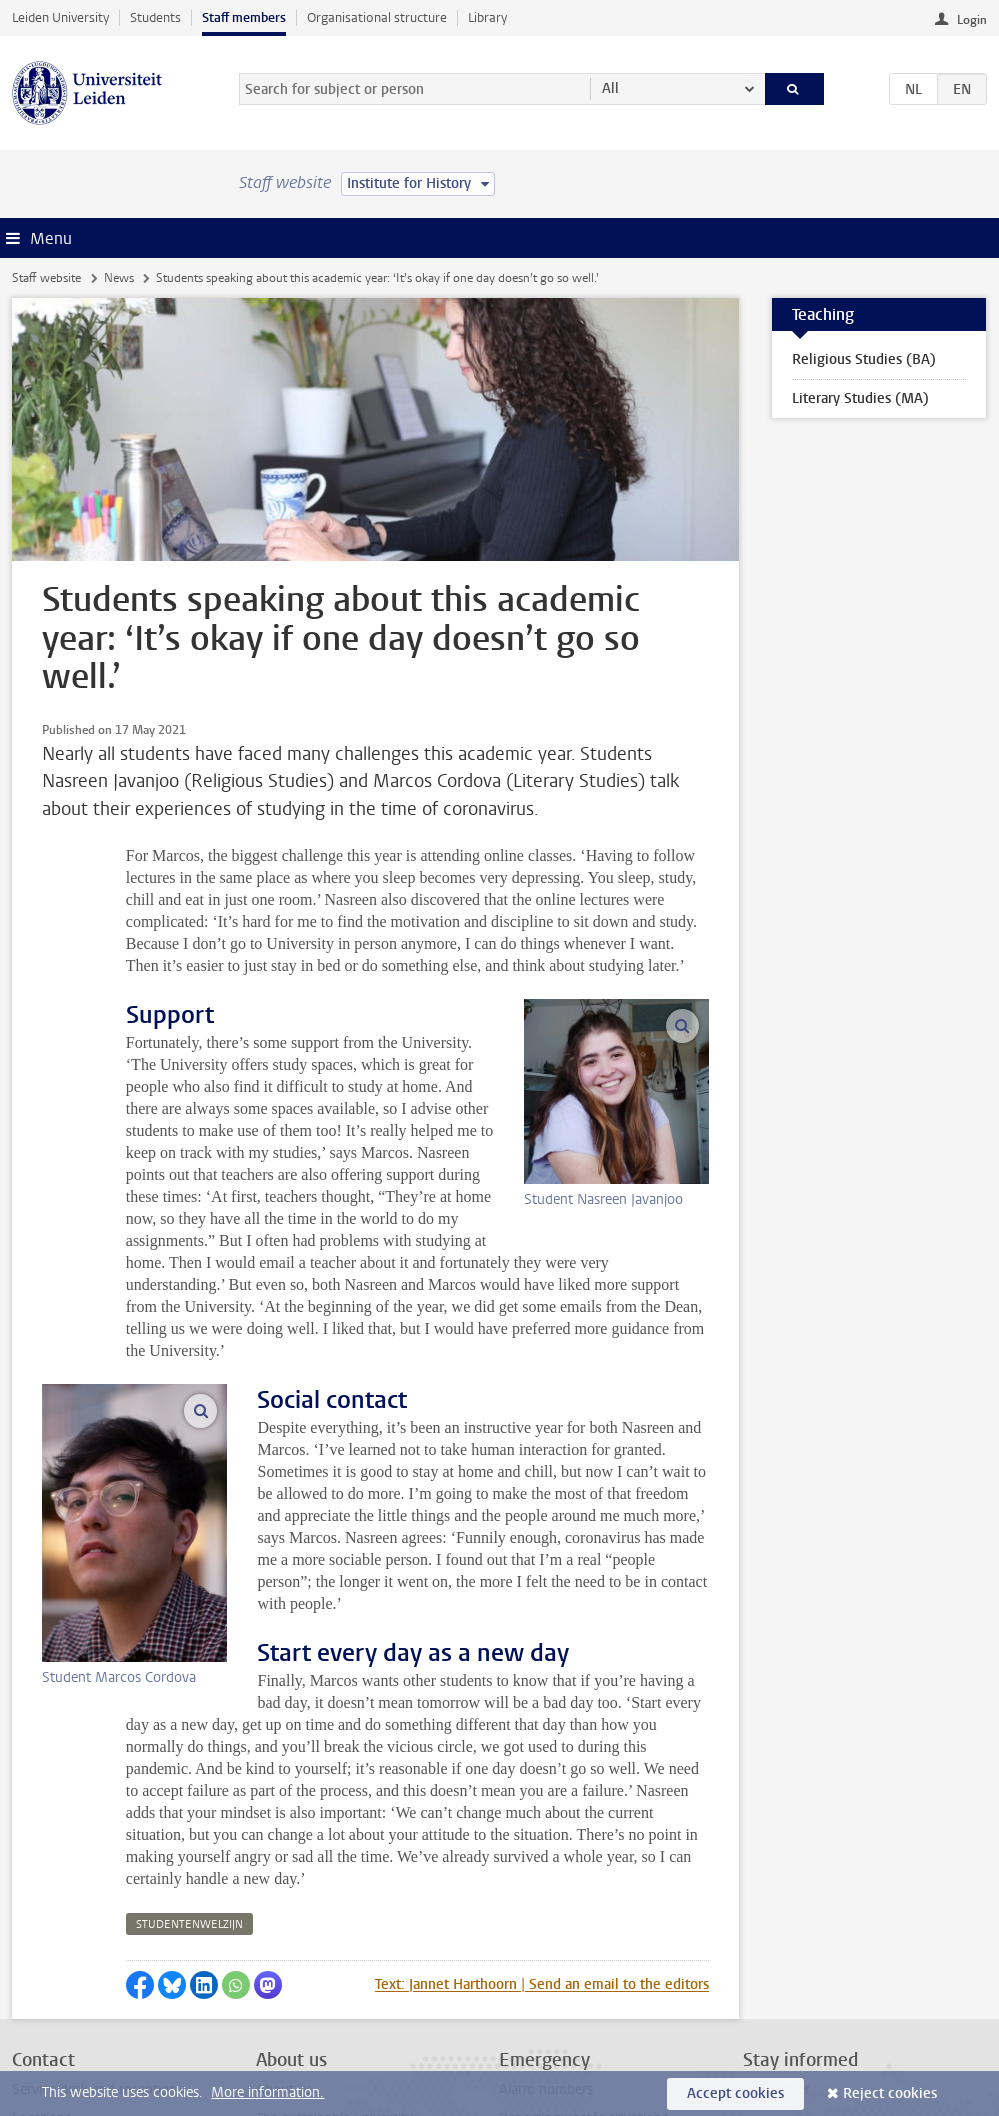  What do you see at coordinates (377, 17) in the screenshot?
I see `Organisational structure` at bounding box center [377, 17].